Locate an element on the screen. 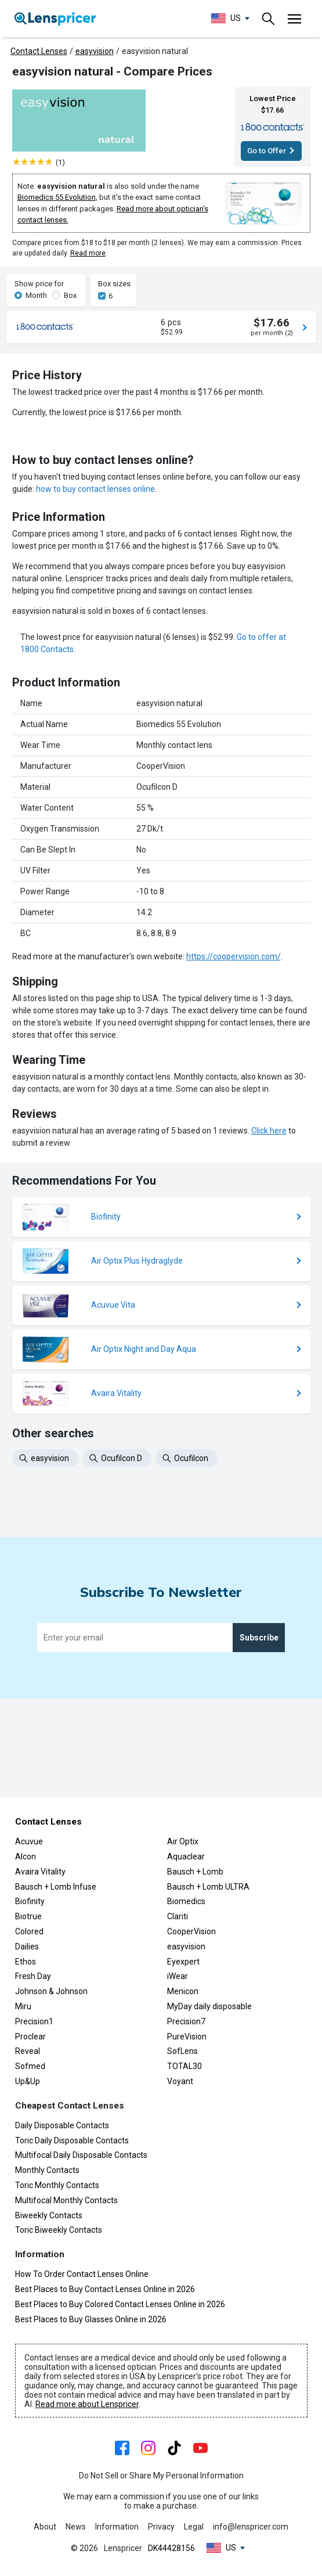  Do Not Sell or Share My Personal Information is located at coordinates (161, 2476).